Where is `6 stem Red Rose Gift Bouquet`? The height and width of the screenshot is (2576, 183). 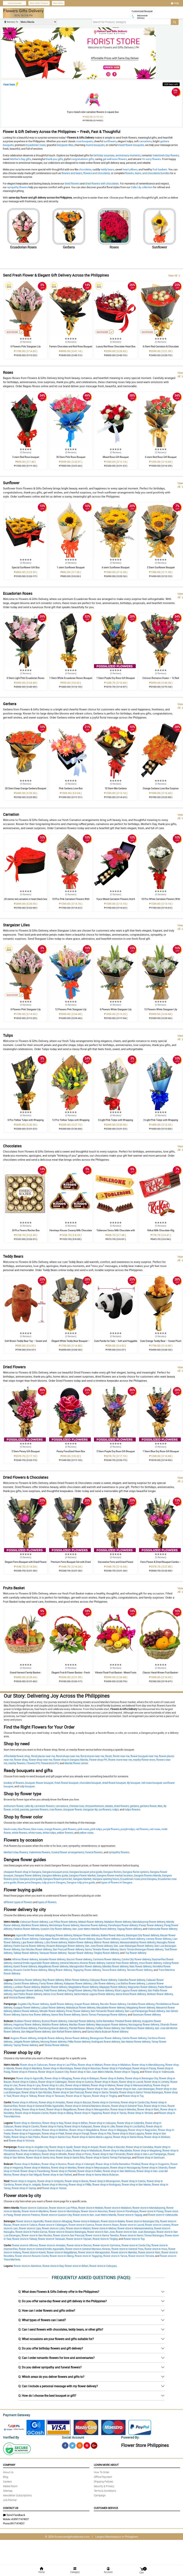 6 stem Red Rose Gift Bouquet is located at coordinates (161, 457).